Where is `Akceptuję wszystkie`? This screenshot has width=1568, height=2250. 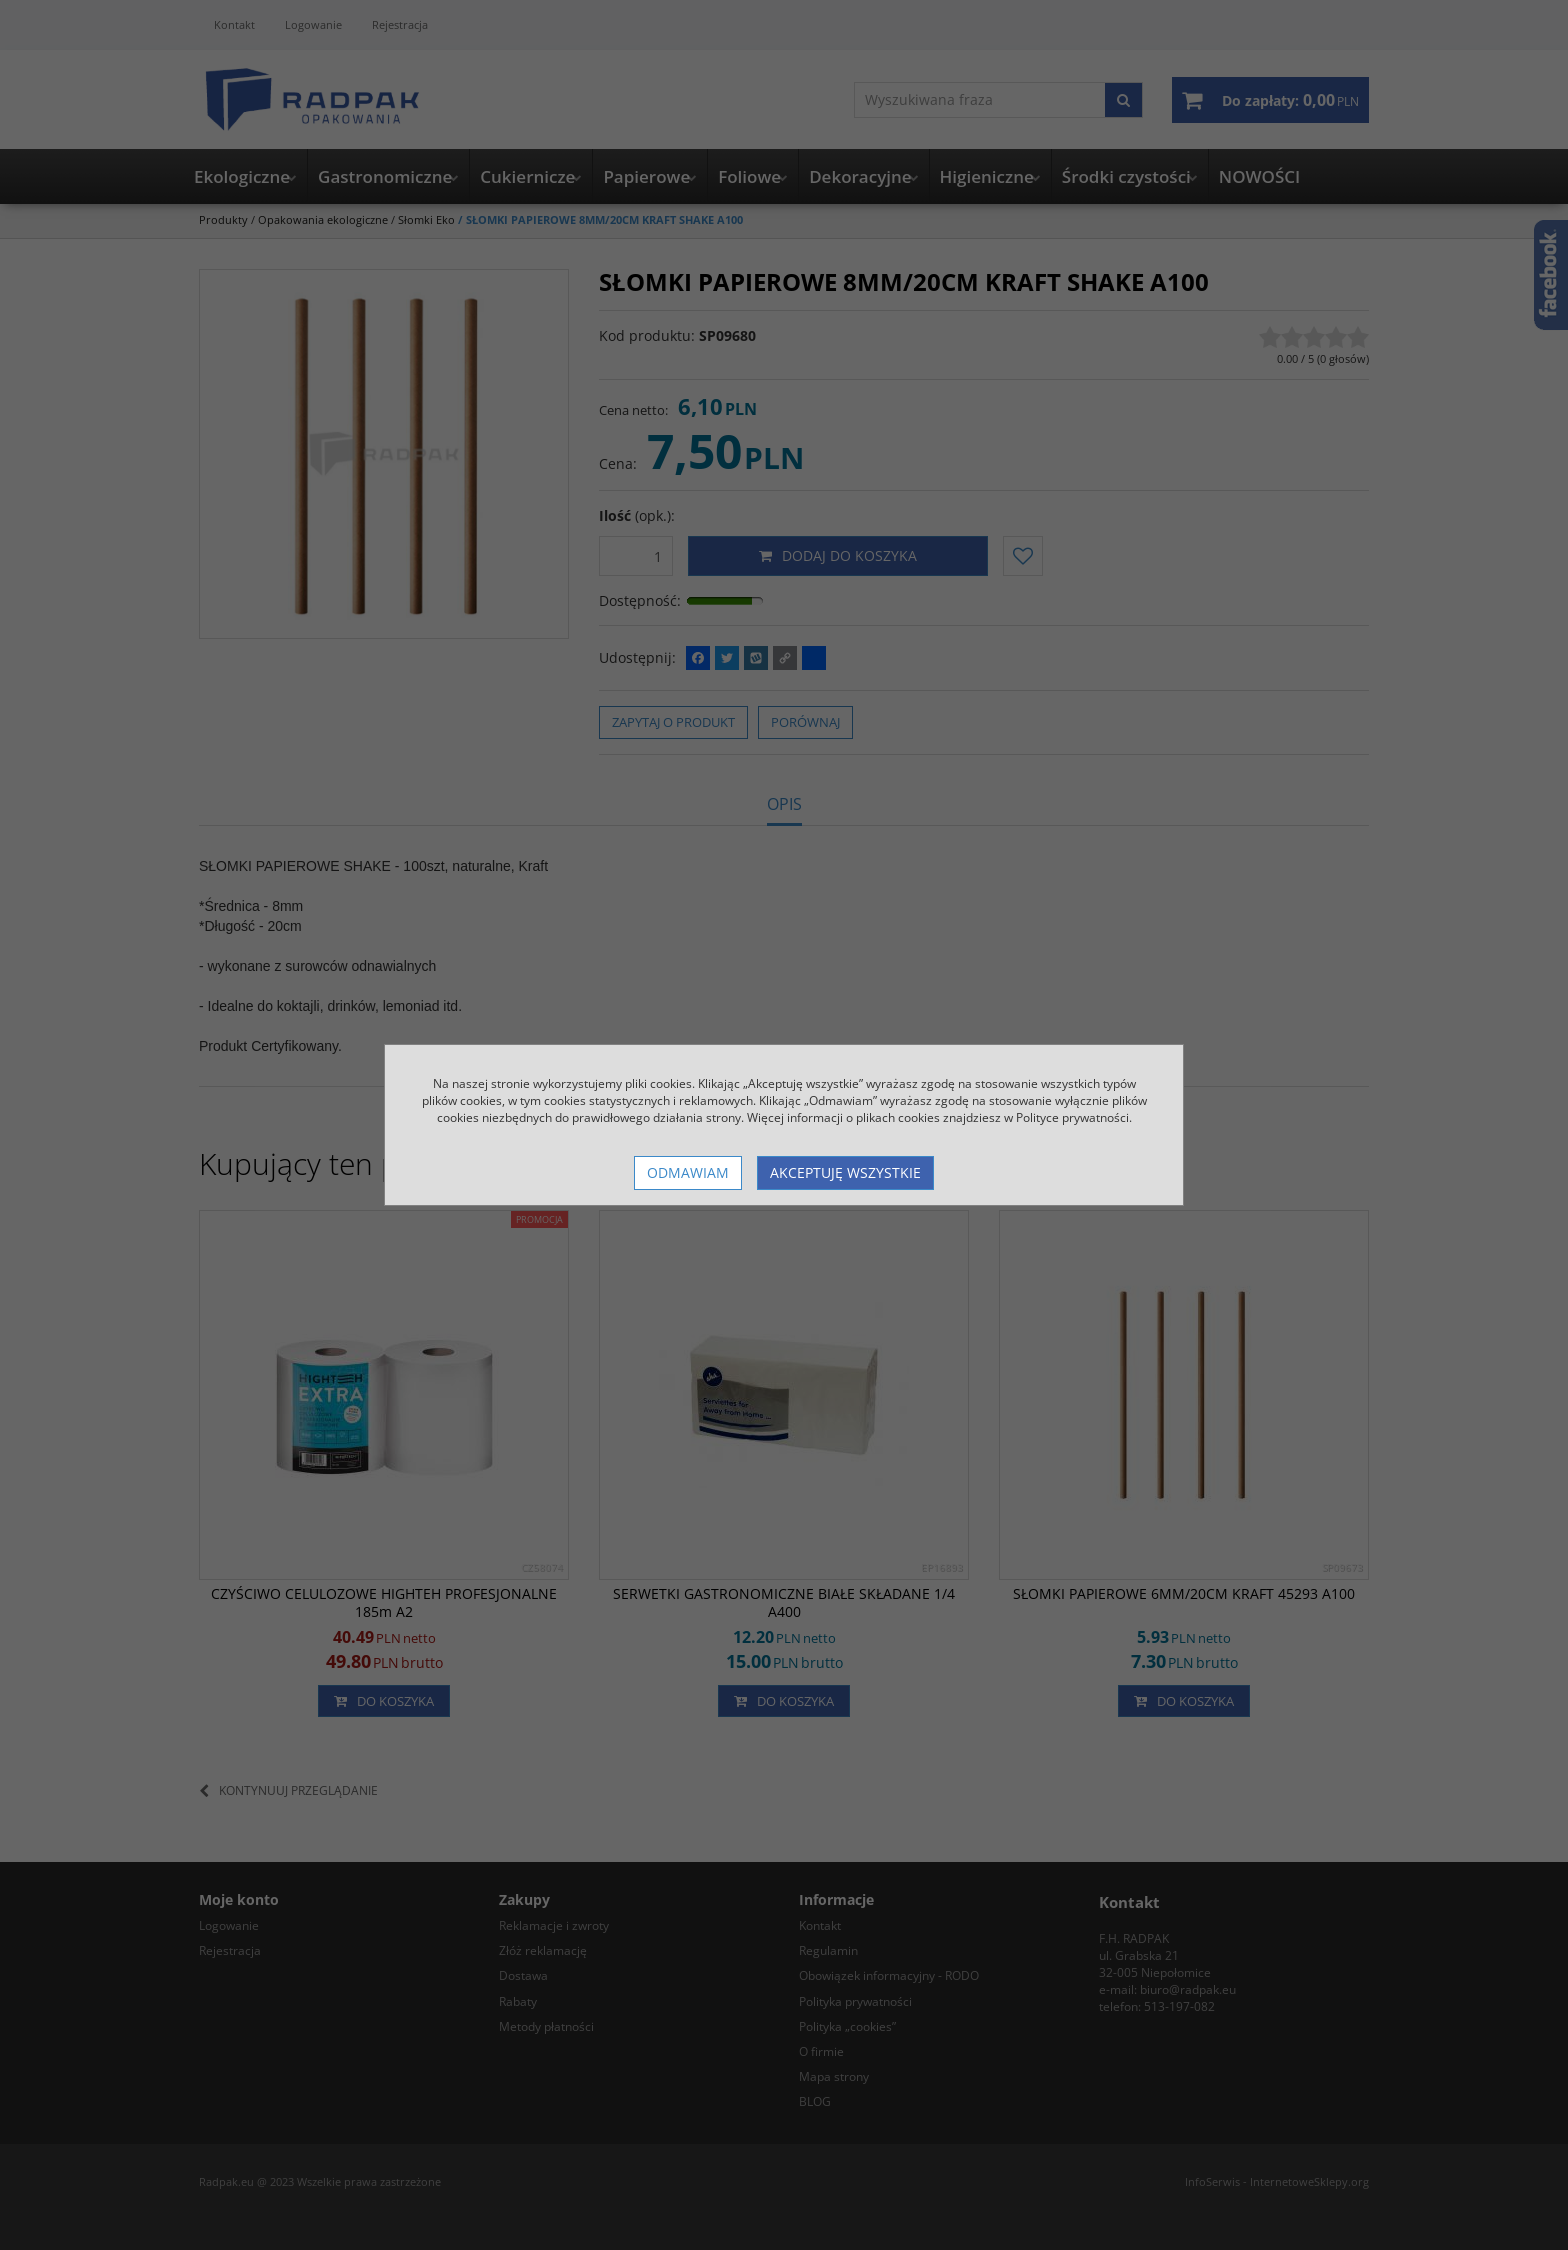
Akceptuję wszystkie is located at coordinates (845, 1172).